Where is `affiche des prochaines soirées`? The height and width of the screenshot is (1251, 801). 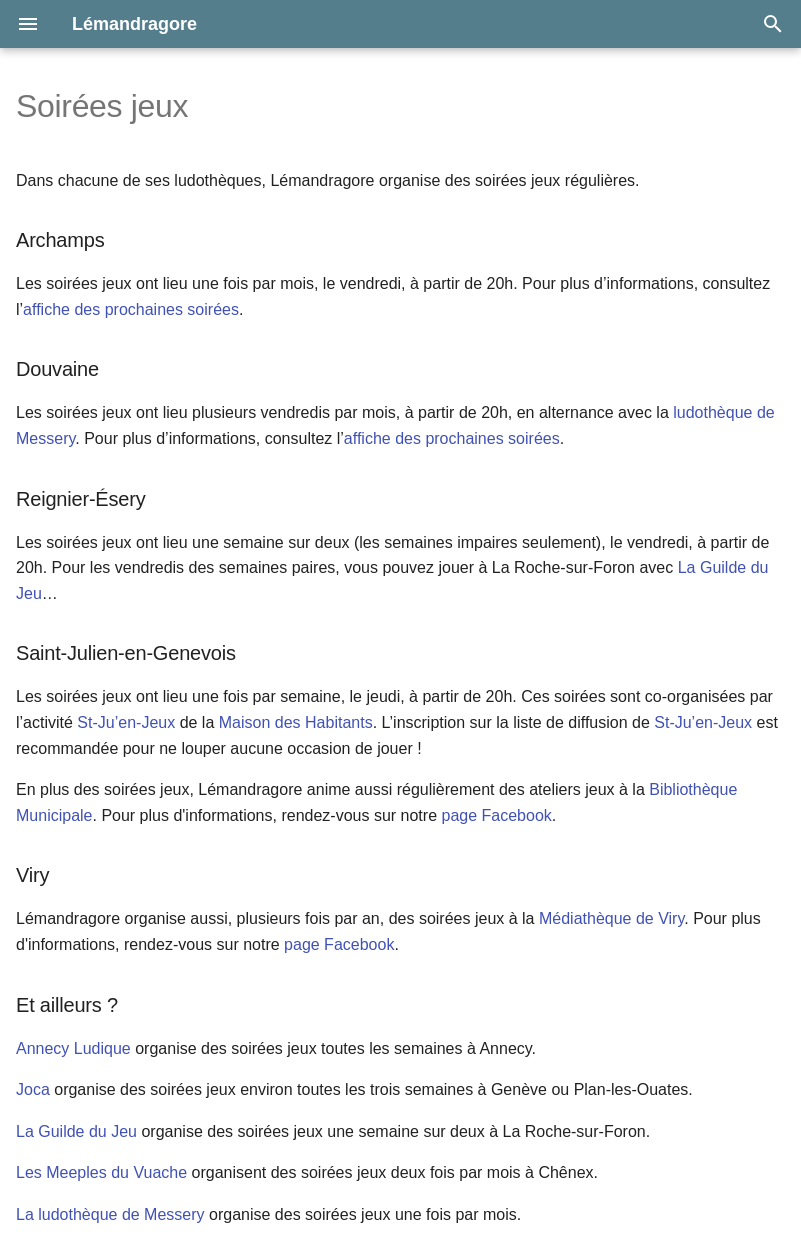
affiche des prochaines soirées is located at coordinates (131, 309).